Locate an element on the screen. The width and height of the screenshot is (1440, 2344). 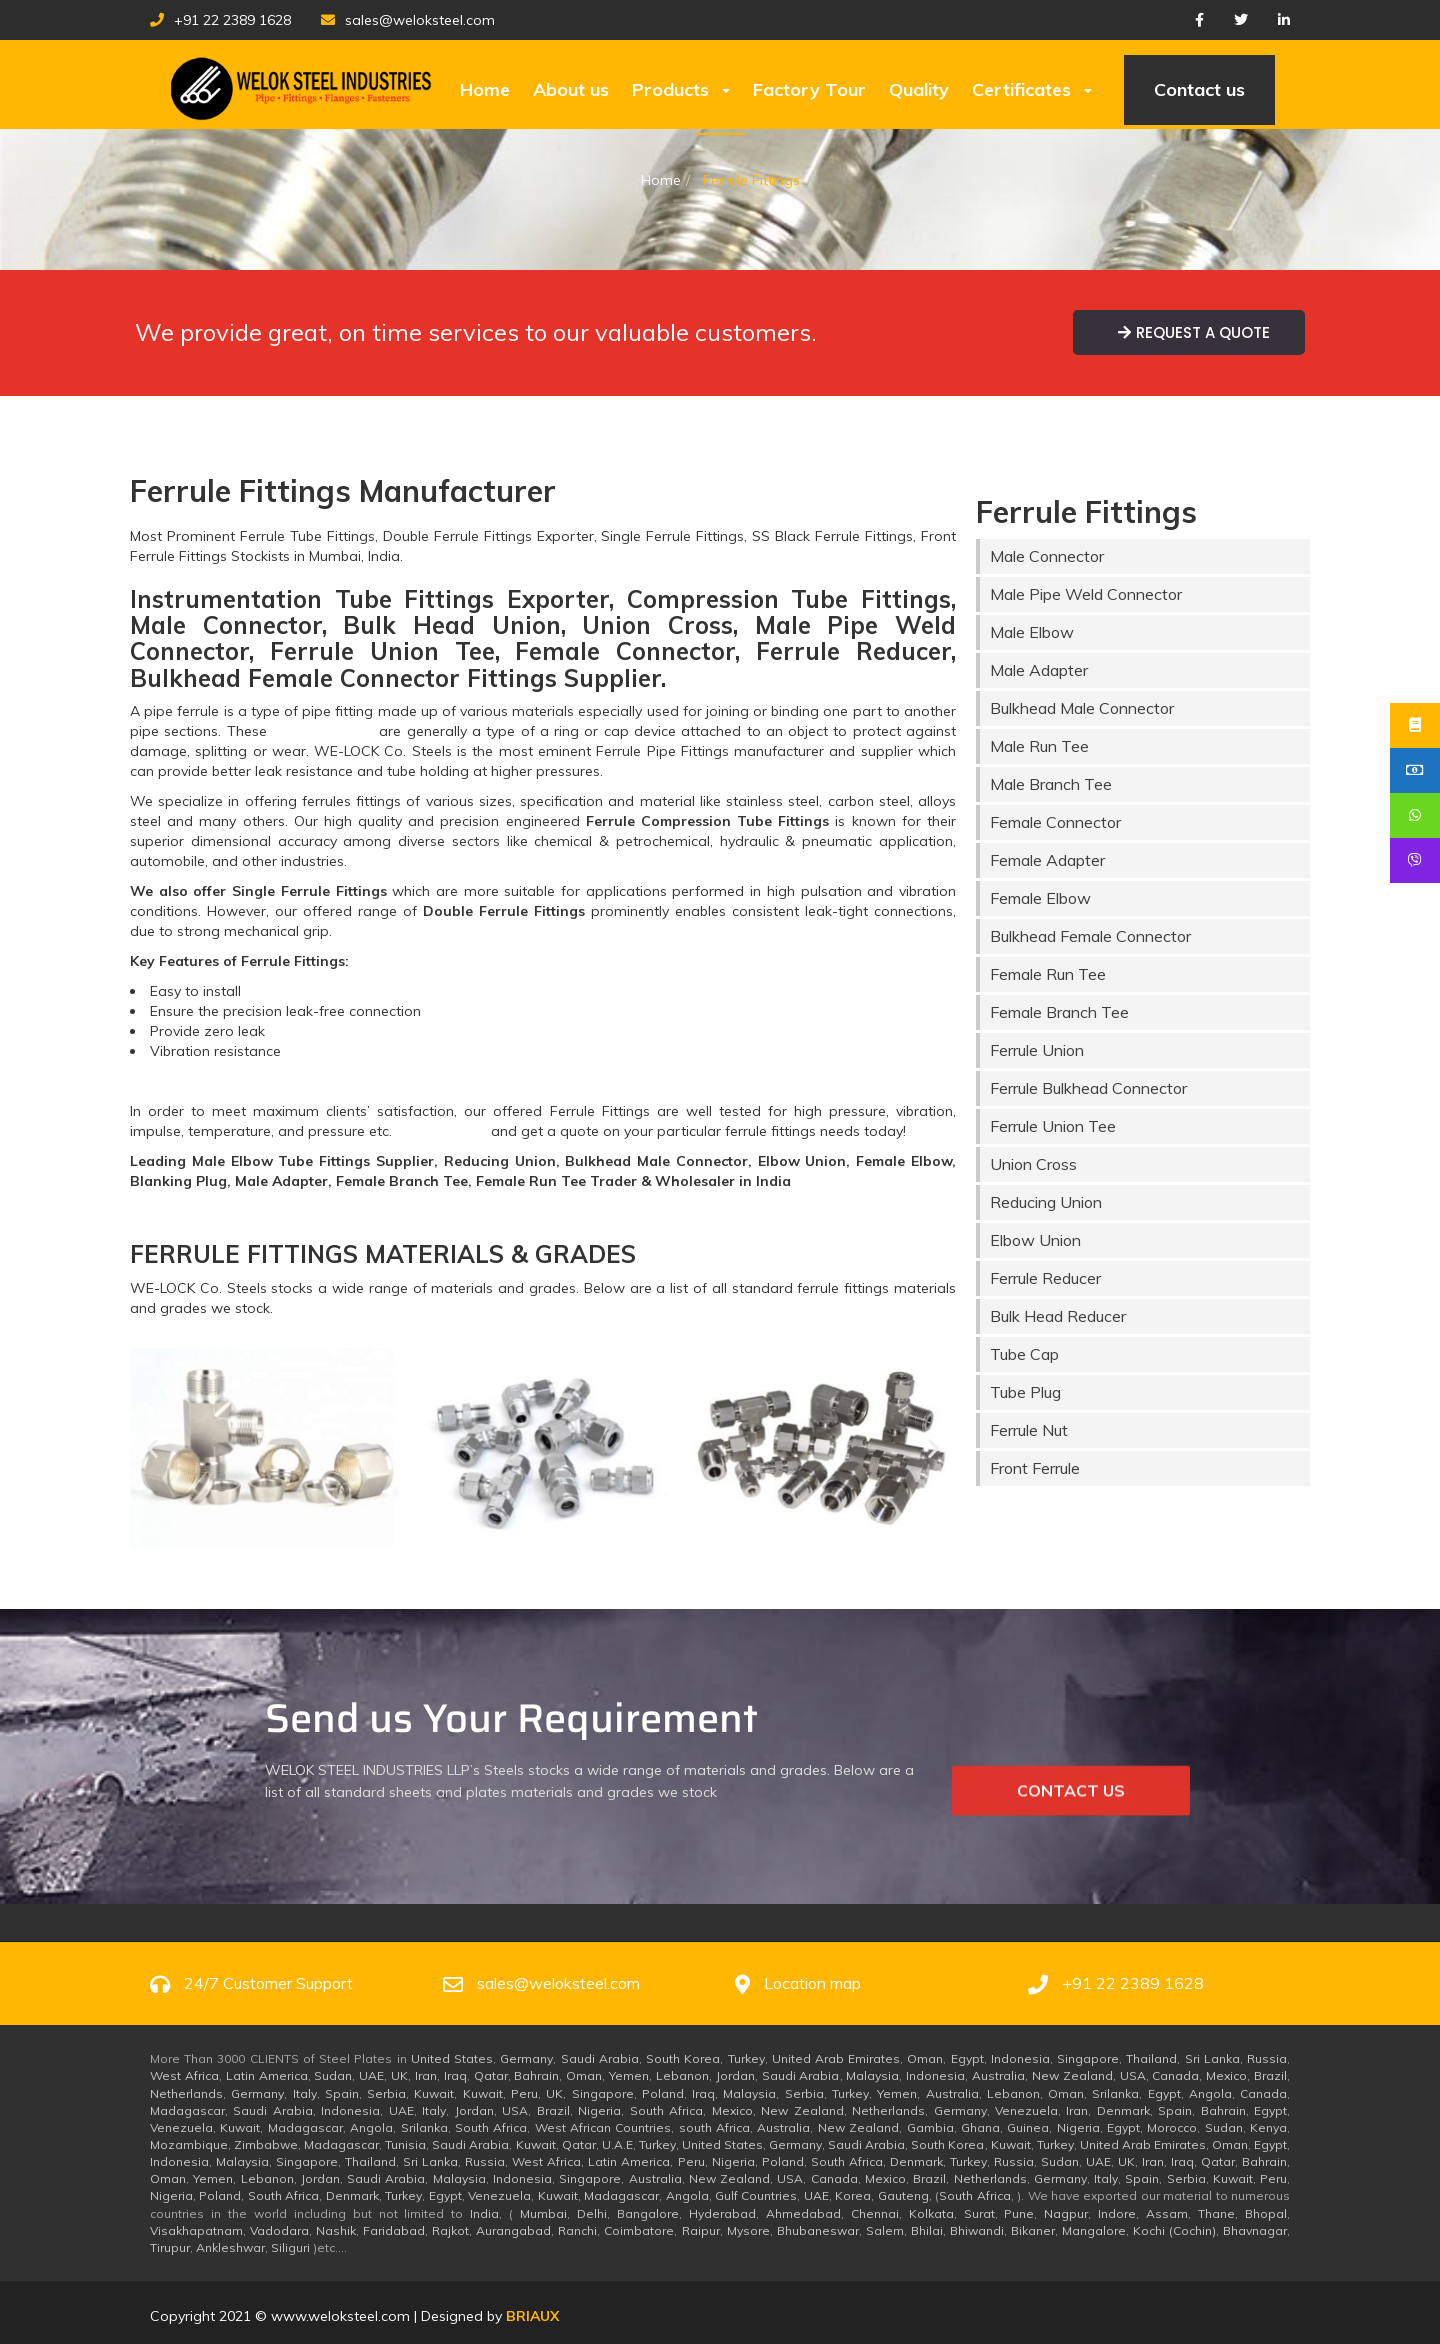
Salem is located at coordinates (885, 2230).